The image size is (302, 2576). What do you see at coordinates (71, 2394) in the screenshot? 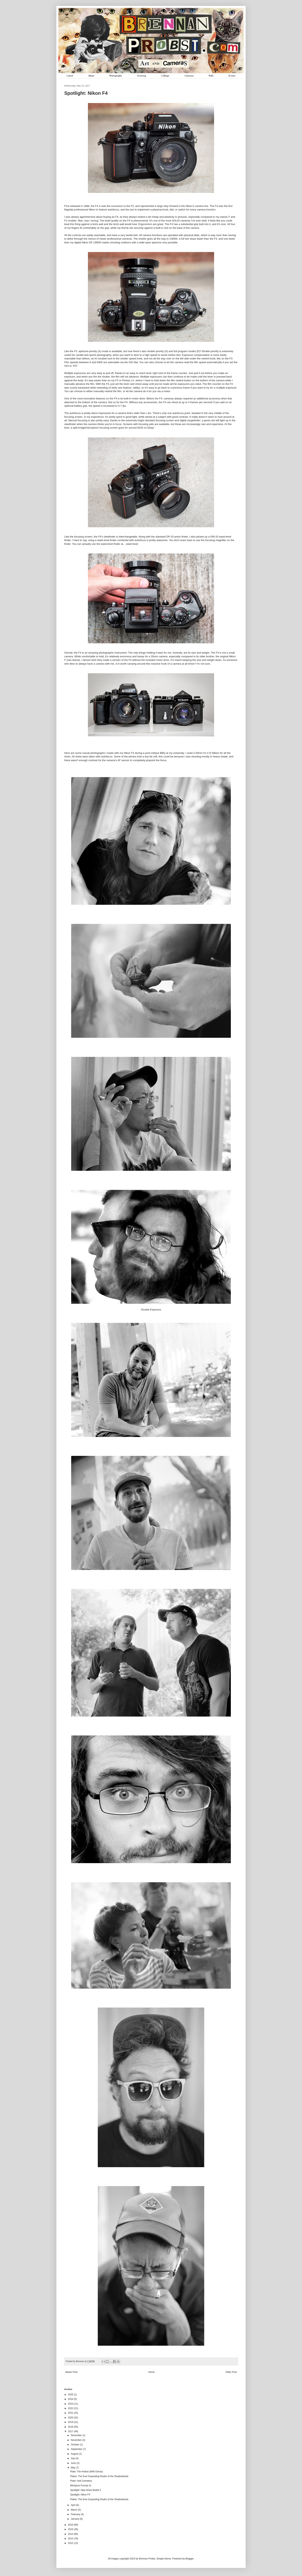
I see `2025` at bounding box center [71, 2394].